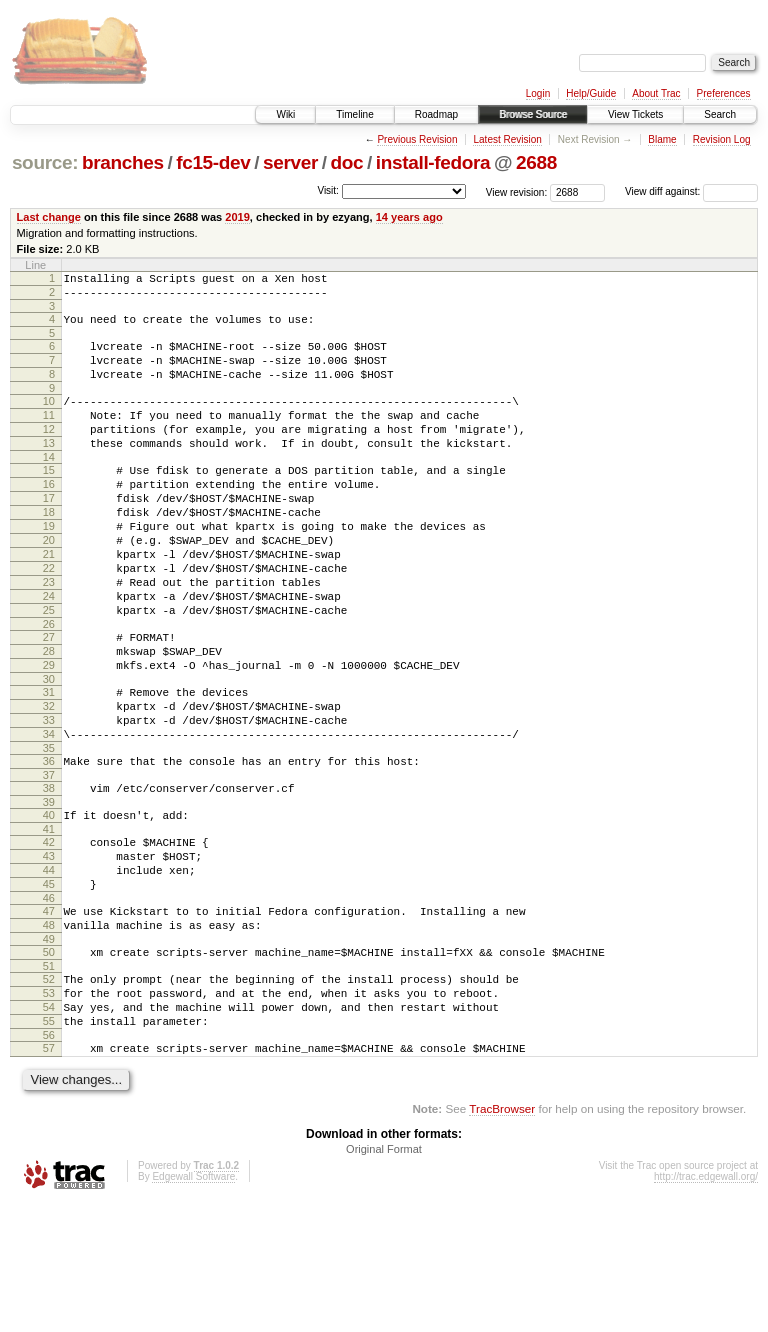  What do you see at coordinates (691, 191) in the screenshot?
I see `View diff against:` at bounding box center [691, 191].